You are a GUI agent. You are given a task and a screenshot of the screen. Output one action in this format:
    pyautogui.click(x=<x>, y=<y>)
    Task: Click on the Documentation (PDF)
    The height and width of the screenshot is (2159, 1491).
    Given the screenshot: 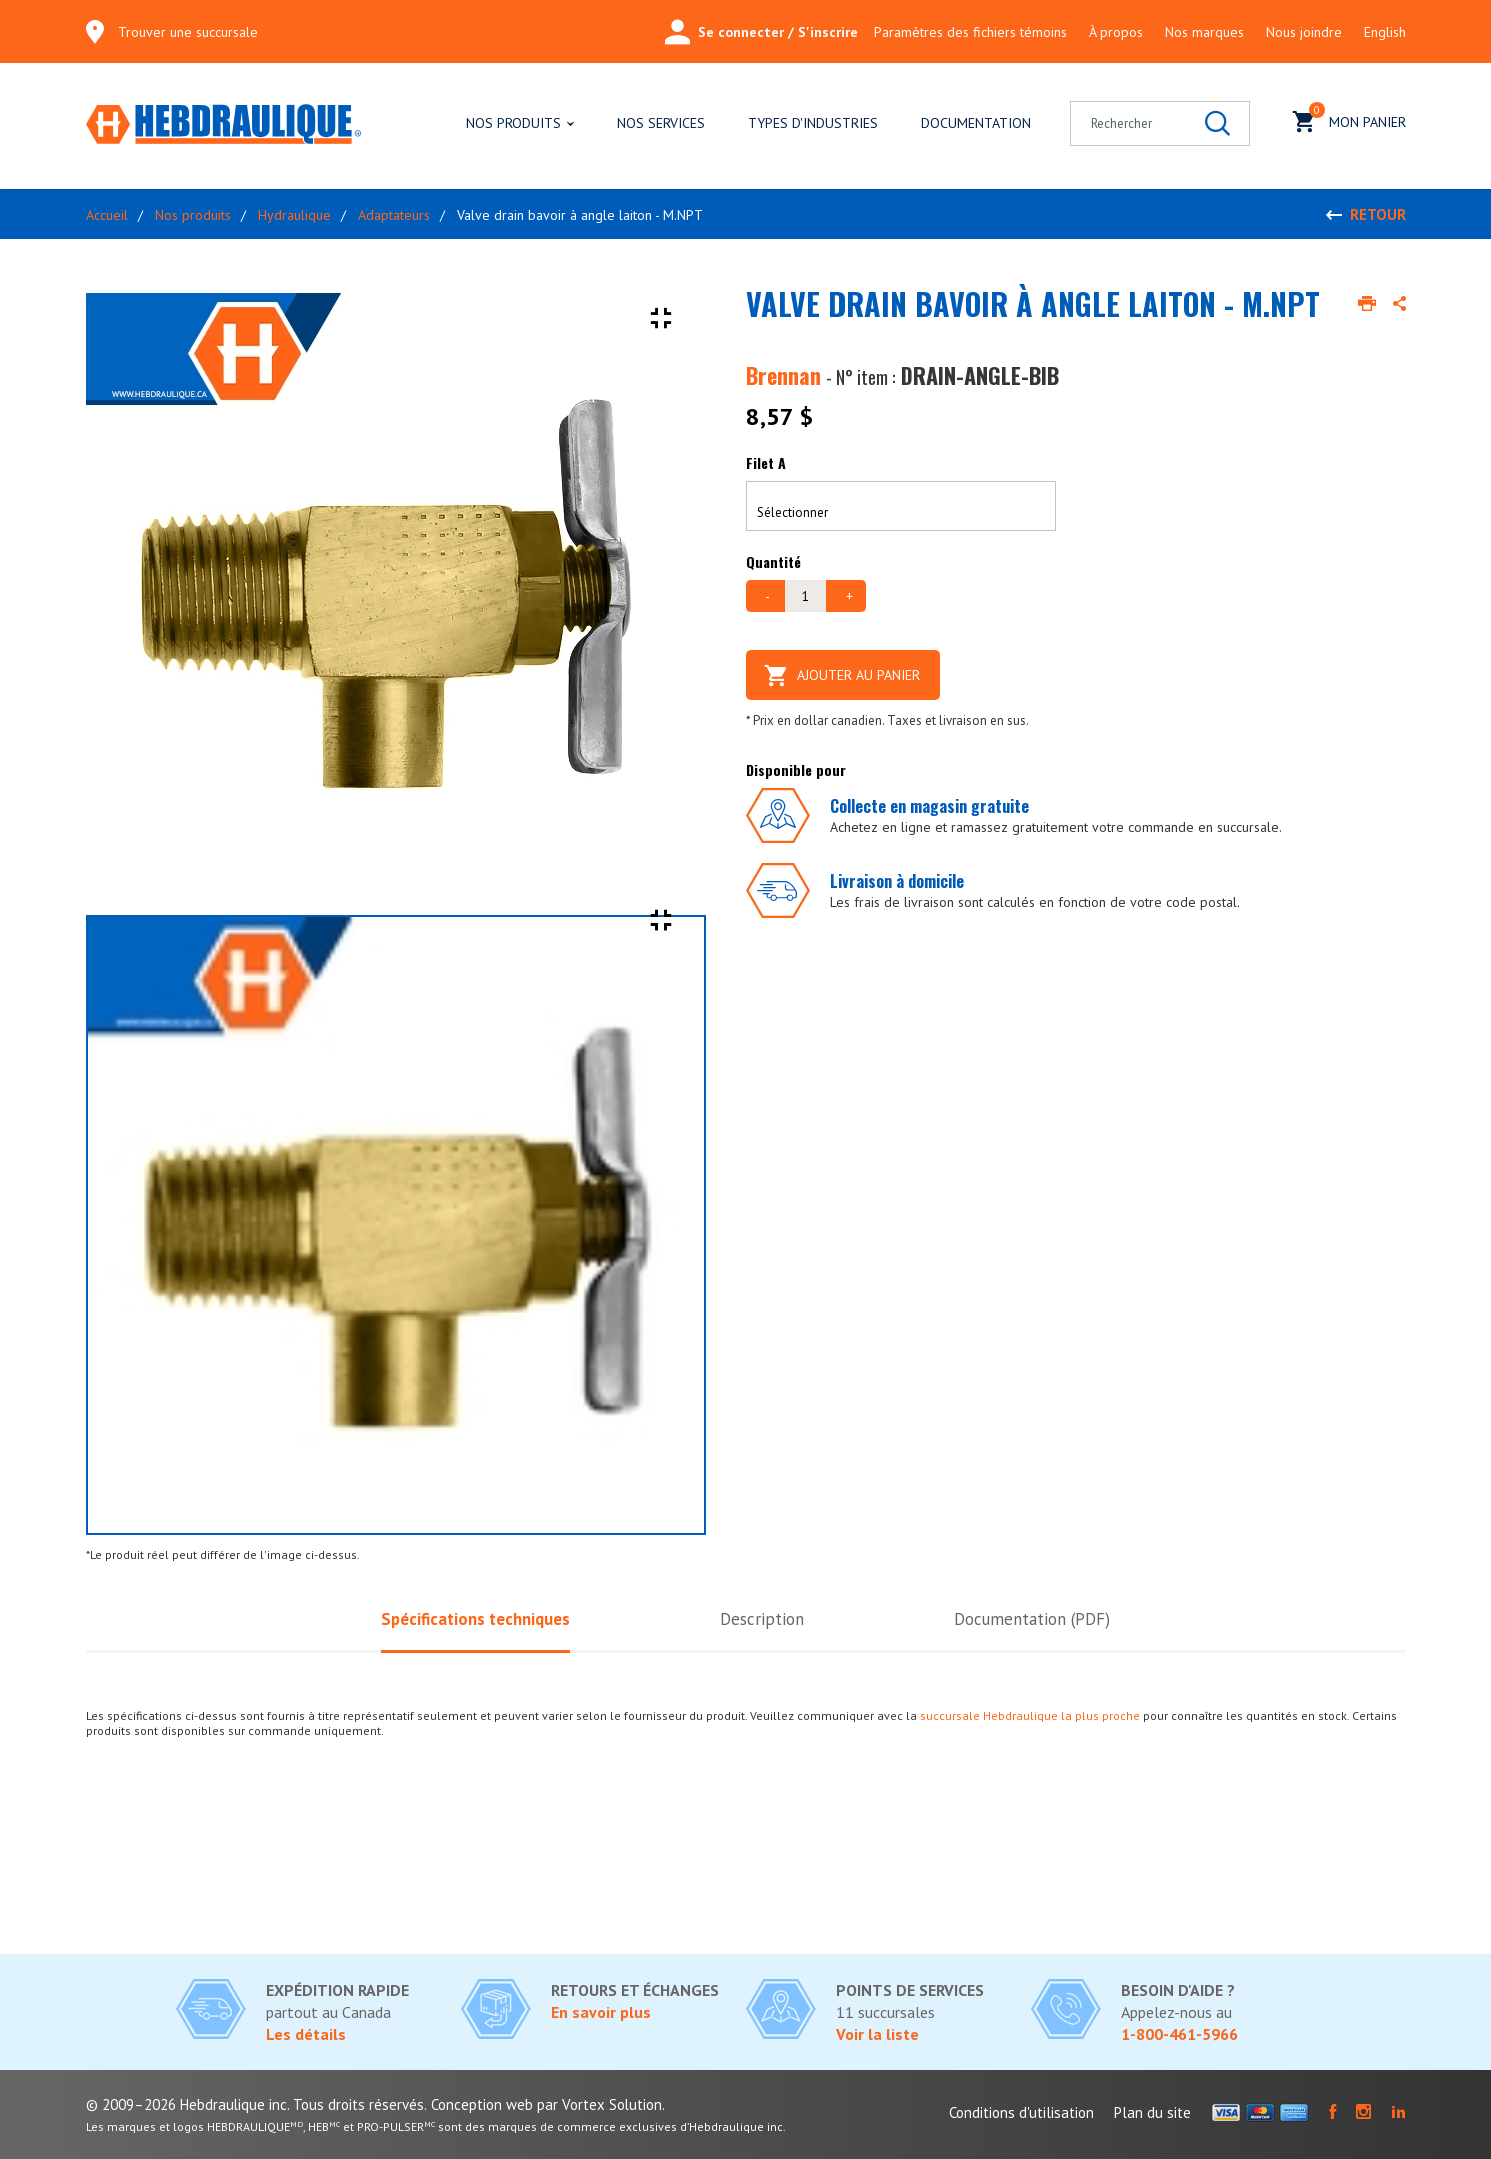 What is the action you would take?
    pyautogui.click(x=1032, y=1619)
    